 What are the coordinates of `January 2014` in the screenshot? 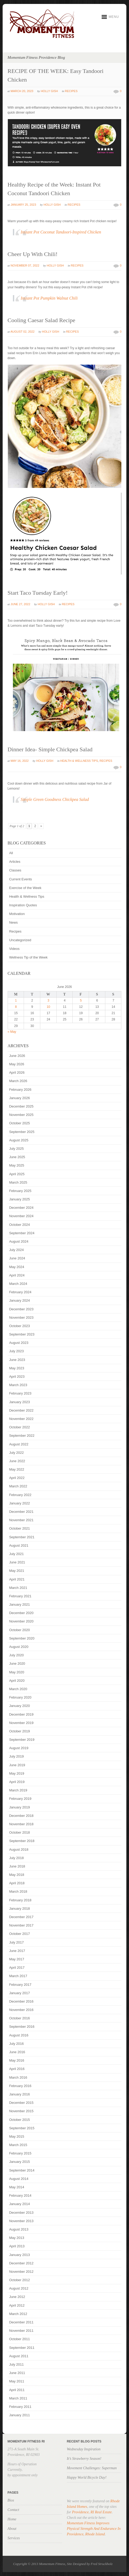 It's located at (19, 2204).